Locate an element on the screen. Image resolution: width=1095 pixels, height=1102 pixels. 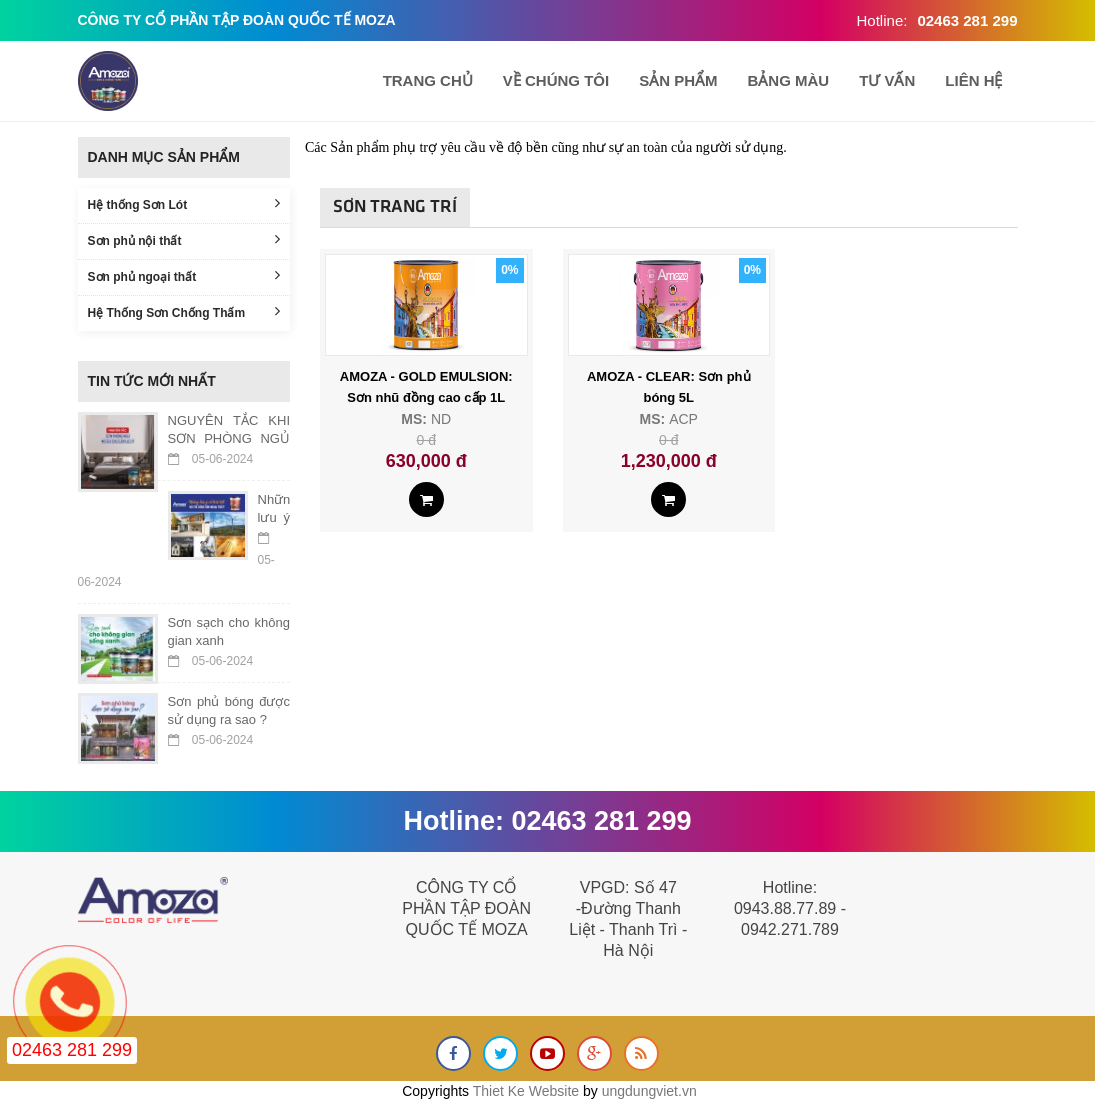
Hệ thống Sơn Lót is located at coordinates (184, 203).